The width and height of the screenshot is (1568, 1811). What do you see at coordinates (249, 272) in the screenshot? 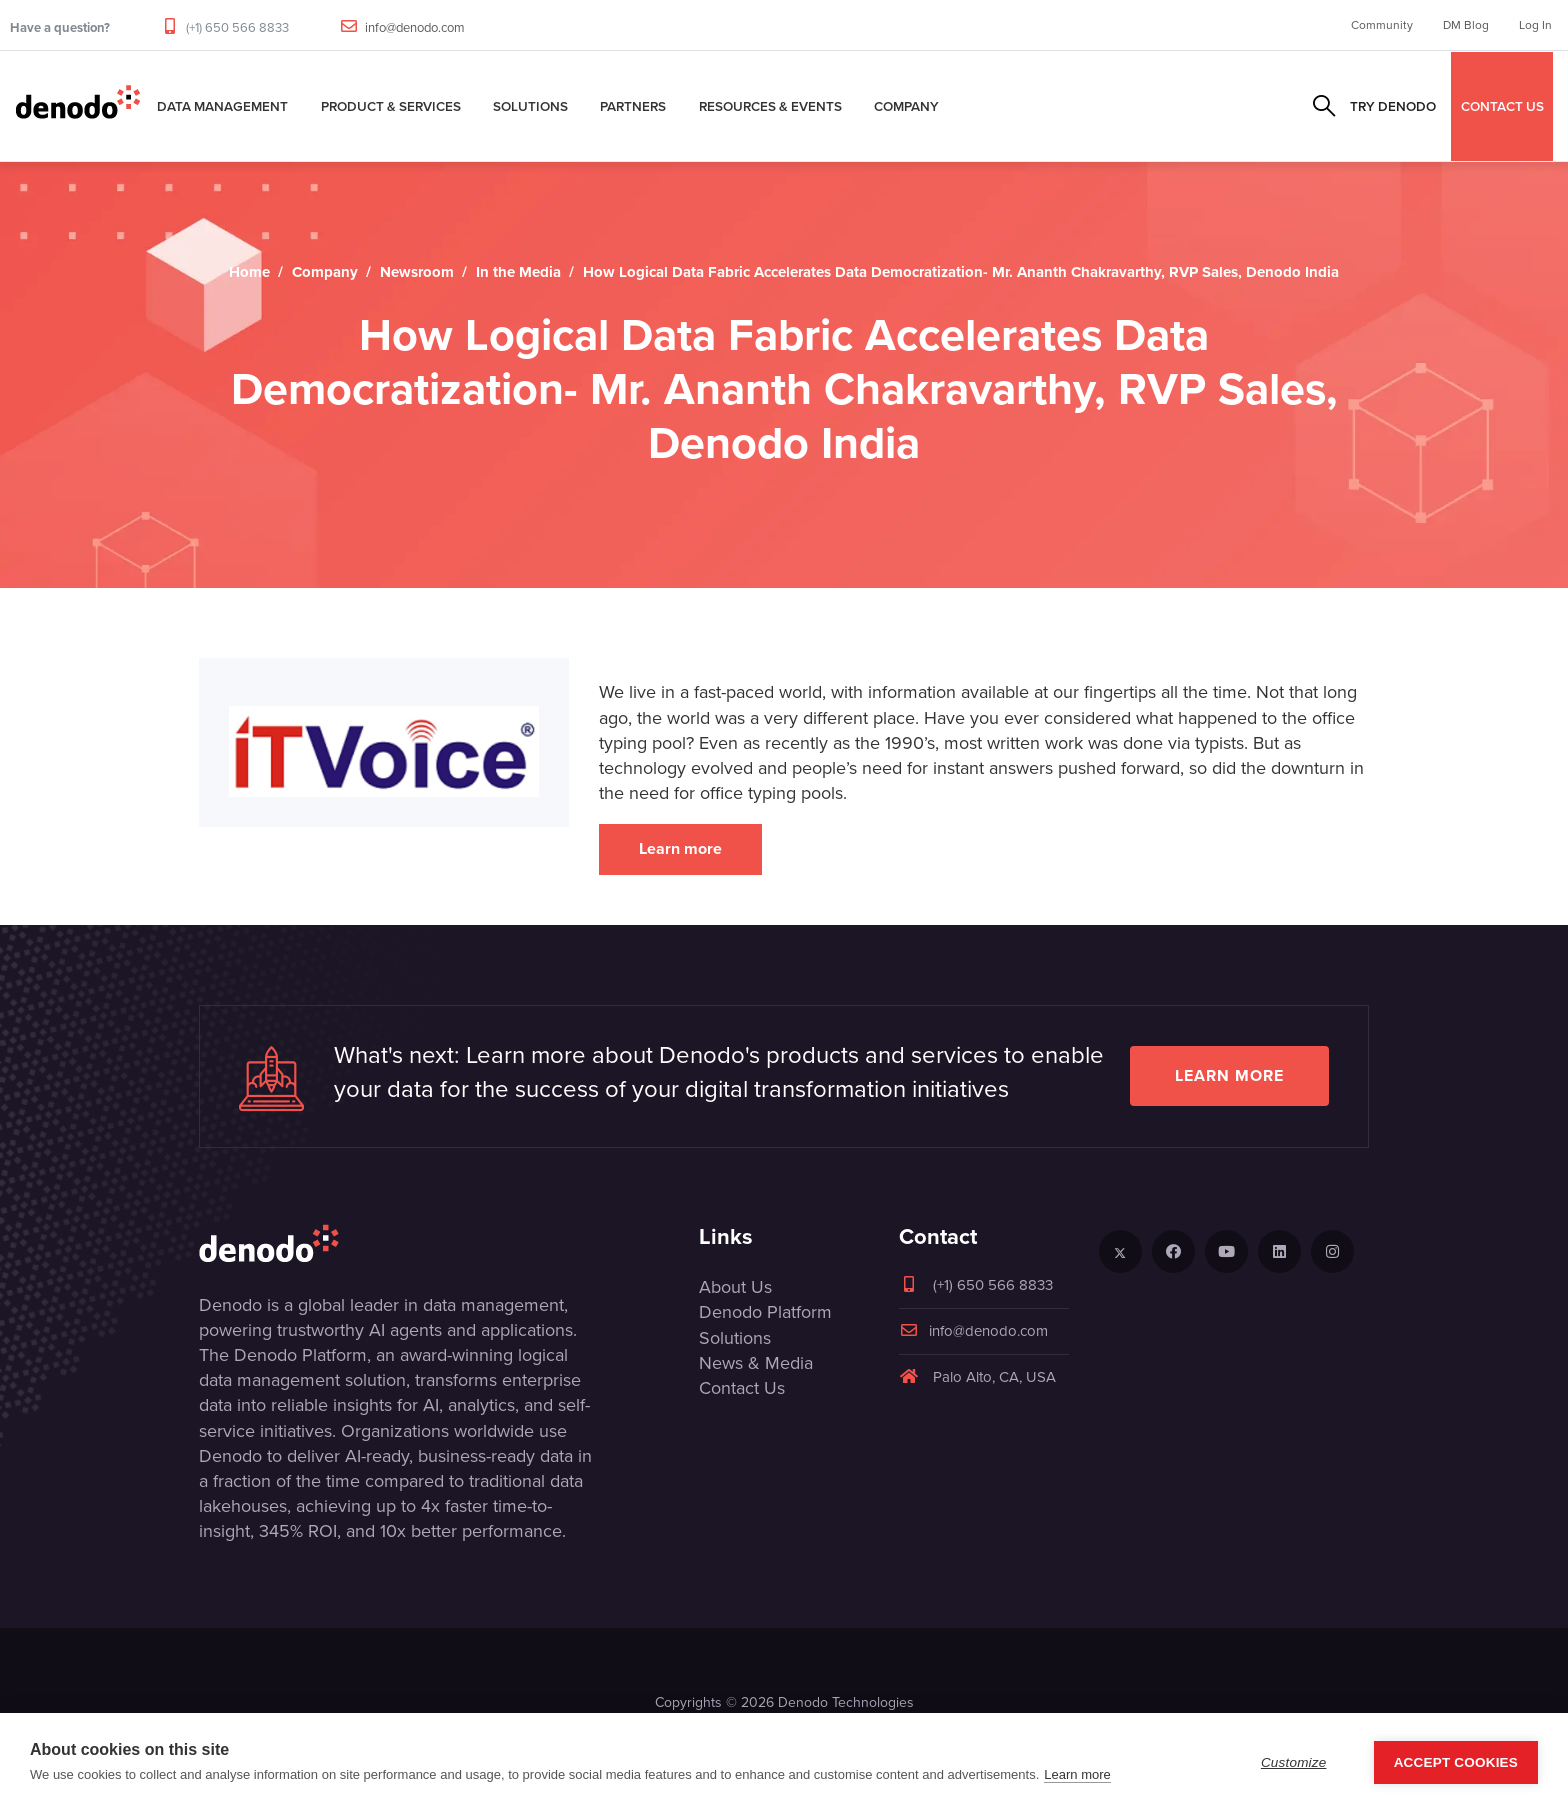
I see `Home` at bounding box center [249, 272].